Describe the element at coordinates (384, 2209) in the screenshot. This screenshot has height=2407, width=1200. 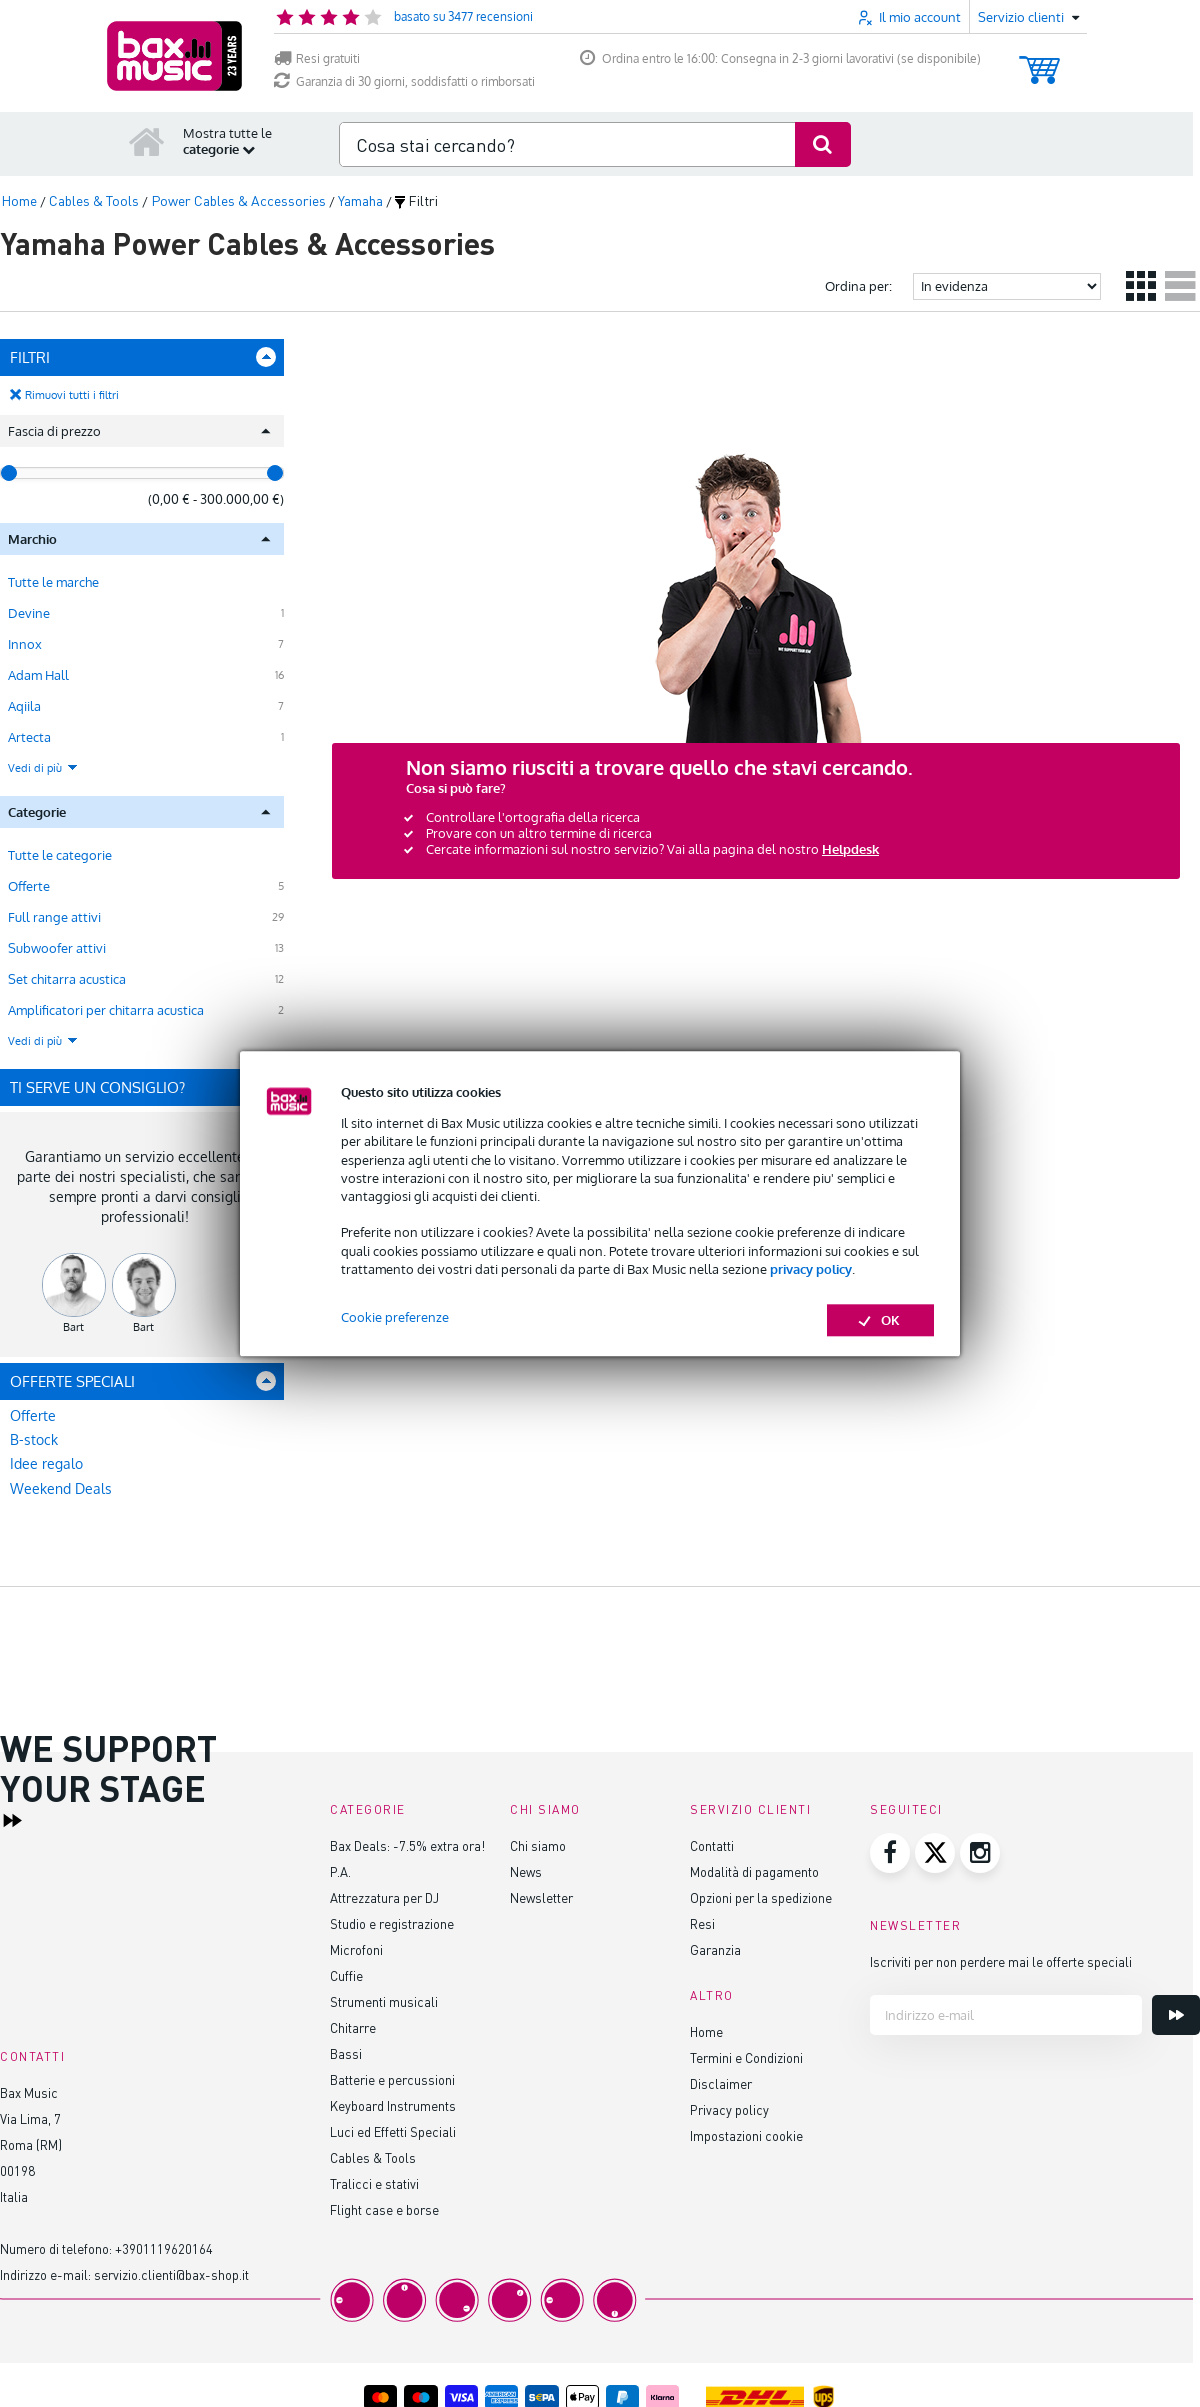
I see `Flight case e borse` at that location.